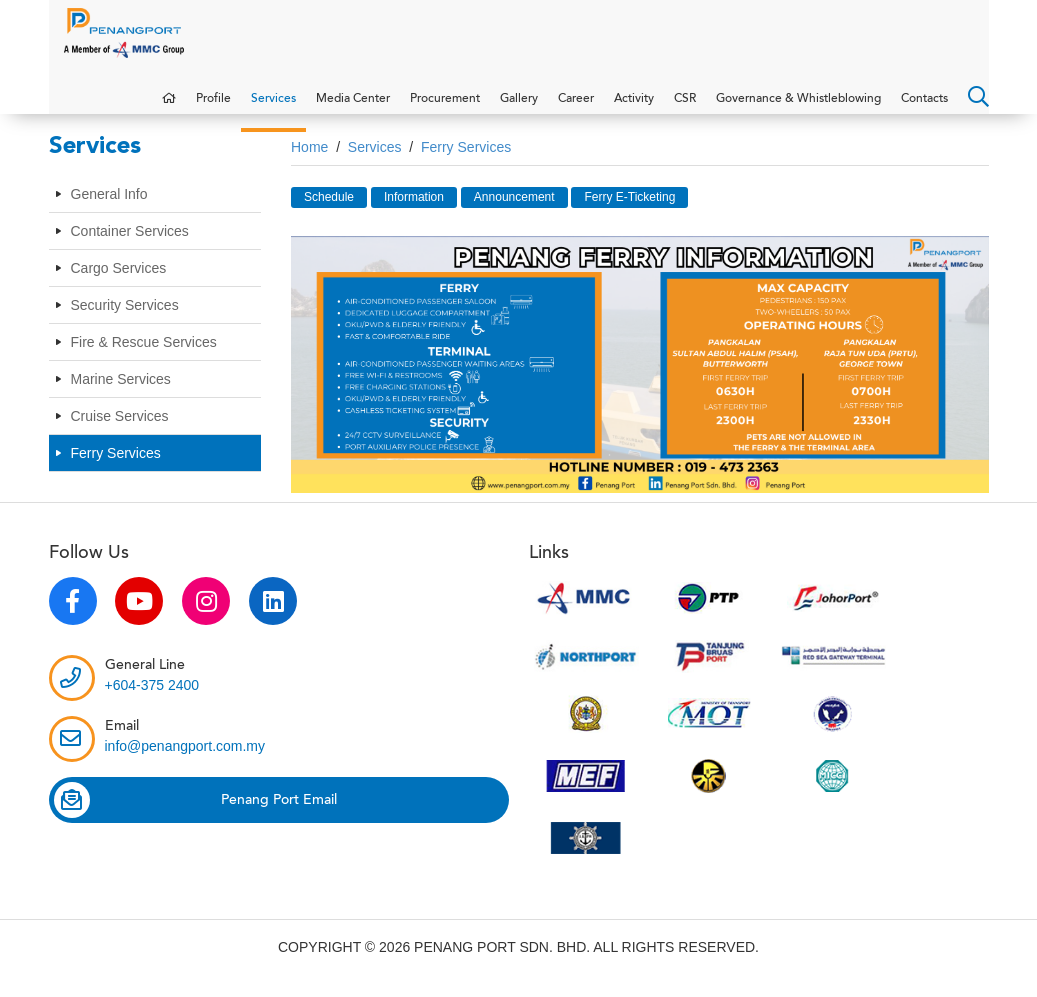  Describe the element at coordinates (329, 217) in the screenshot. I see `Schedule` at that location.